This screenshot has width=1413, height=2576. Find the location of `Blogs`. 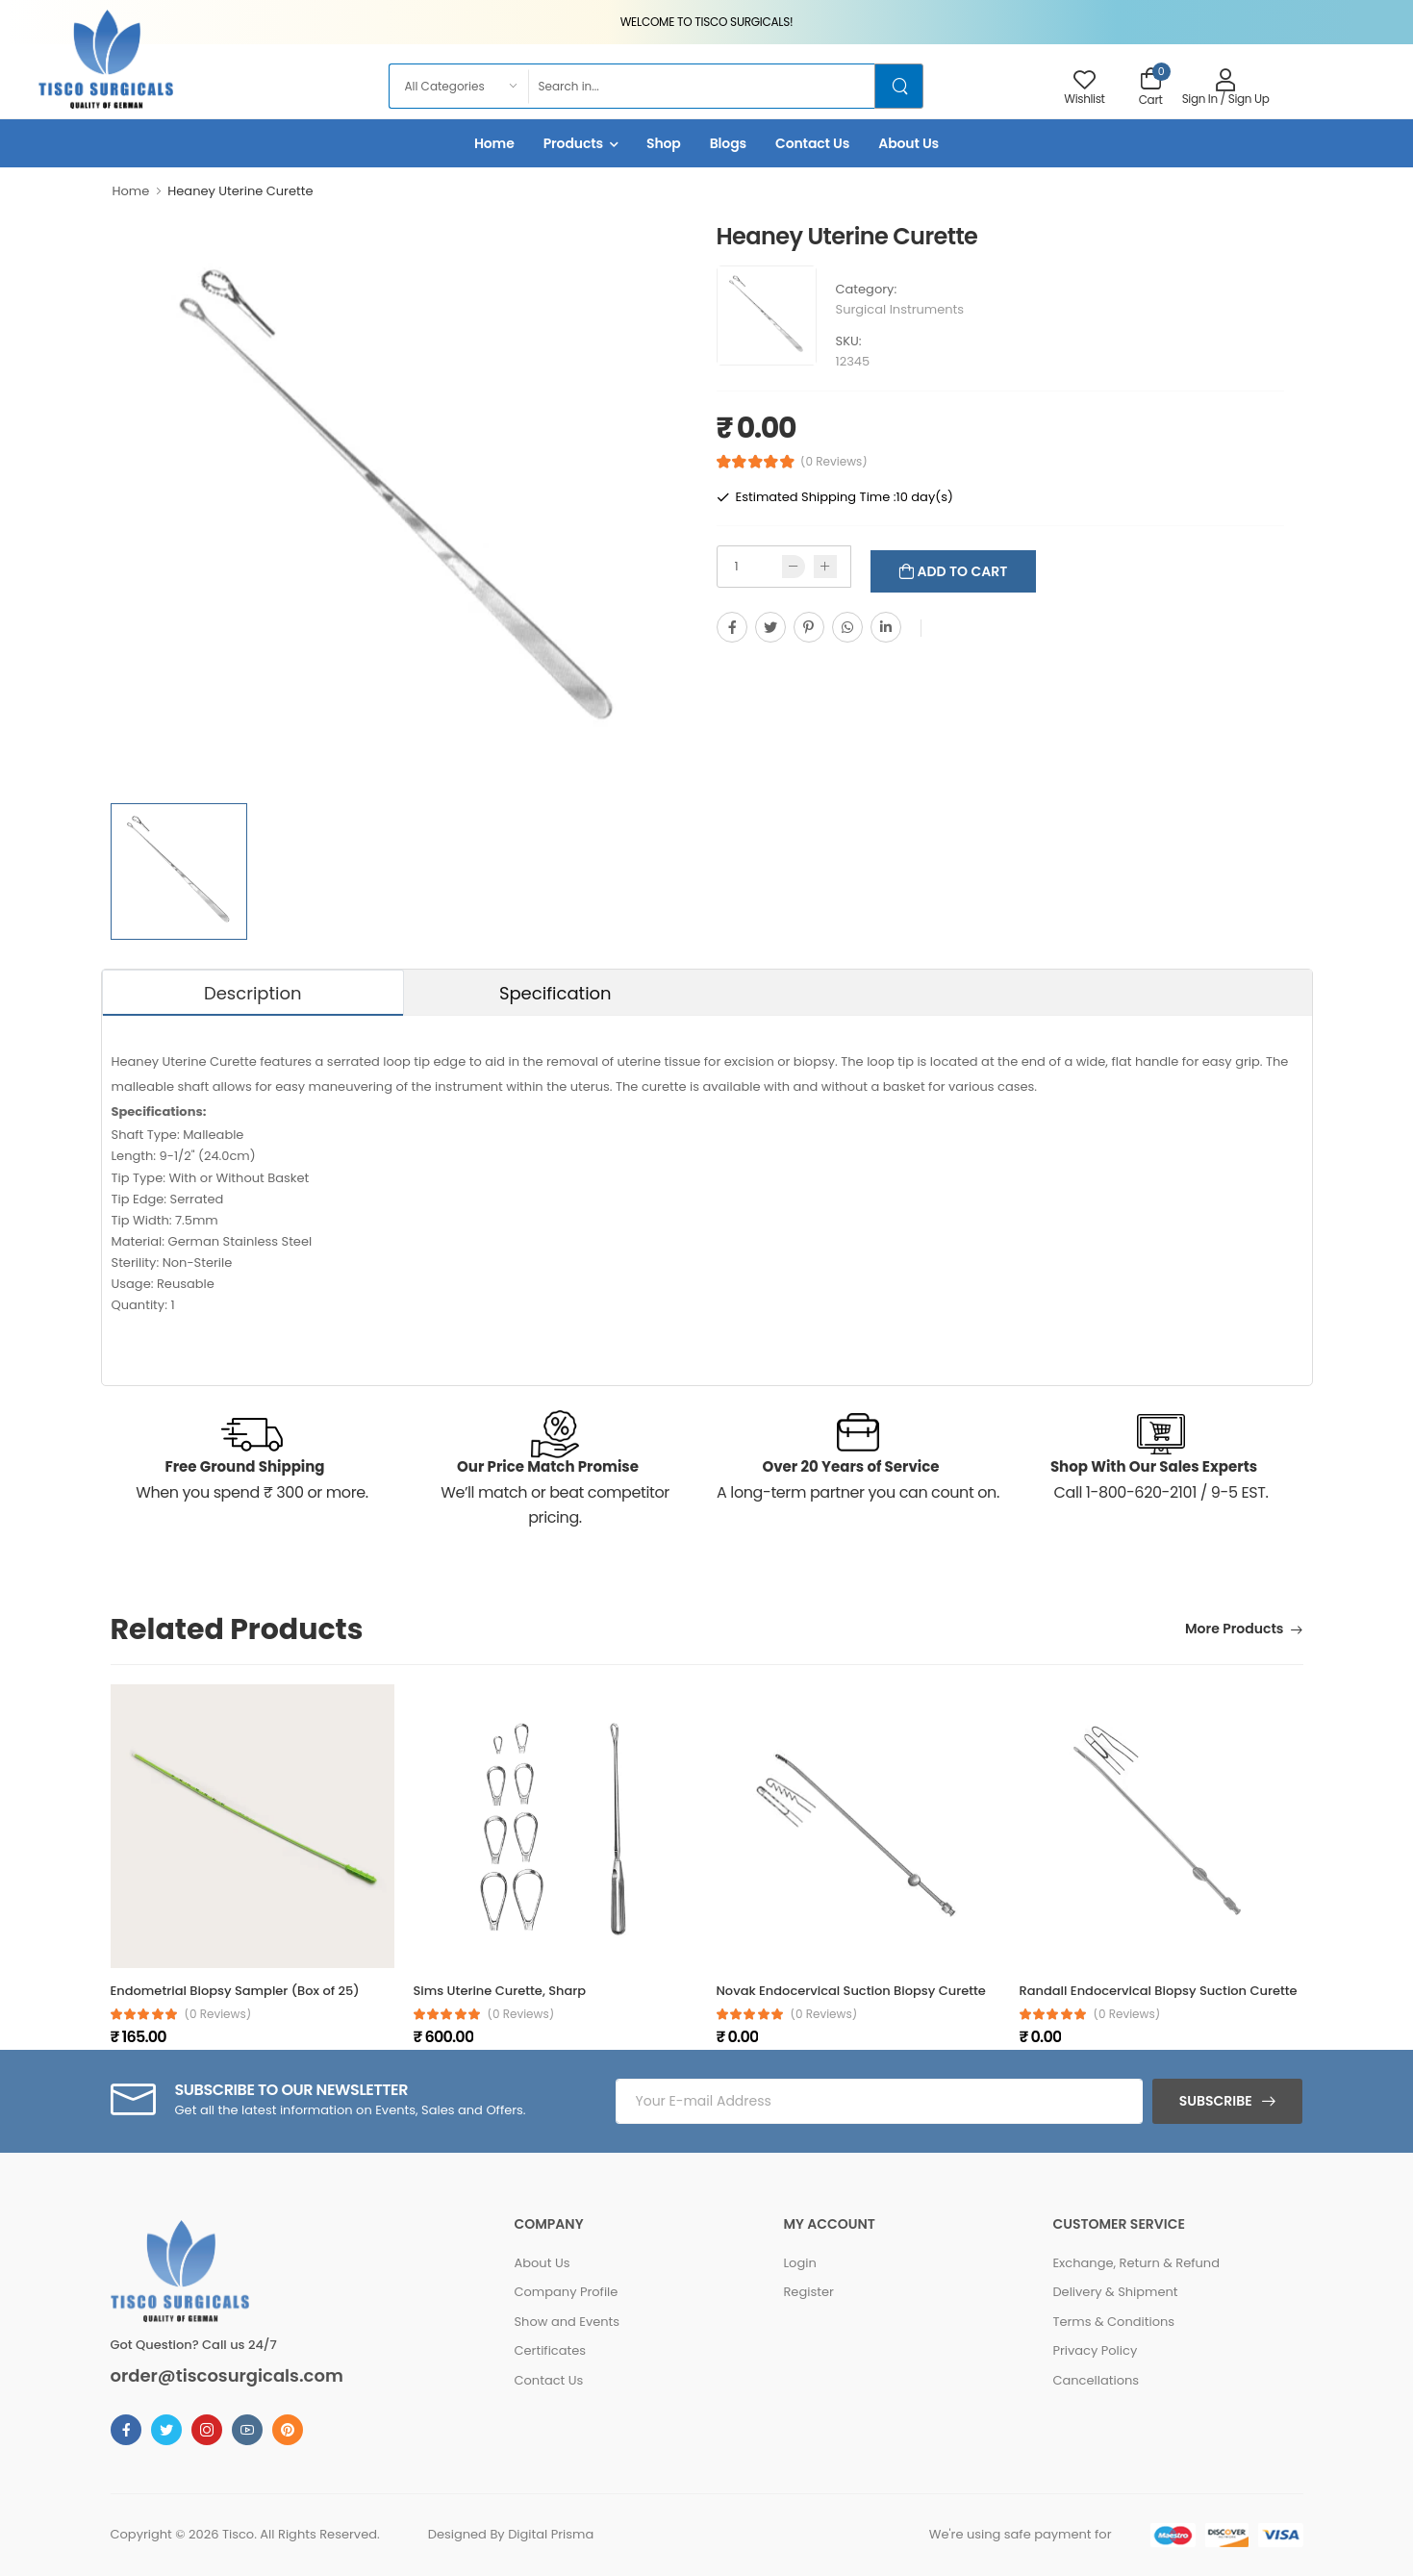

Blogs is located at coordinates (728, 143).